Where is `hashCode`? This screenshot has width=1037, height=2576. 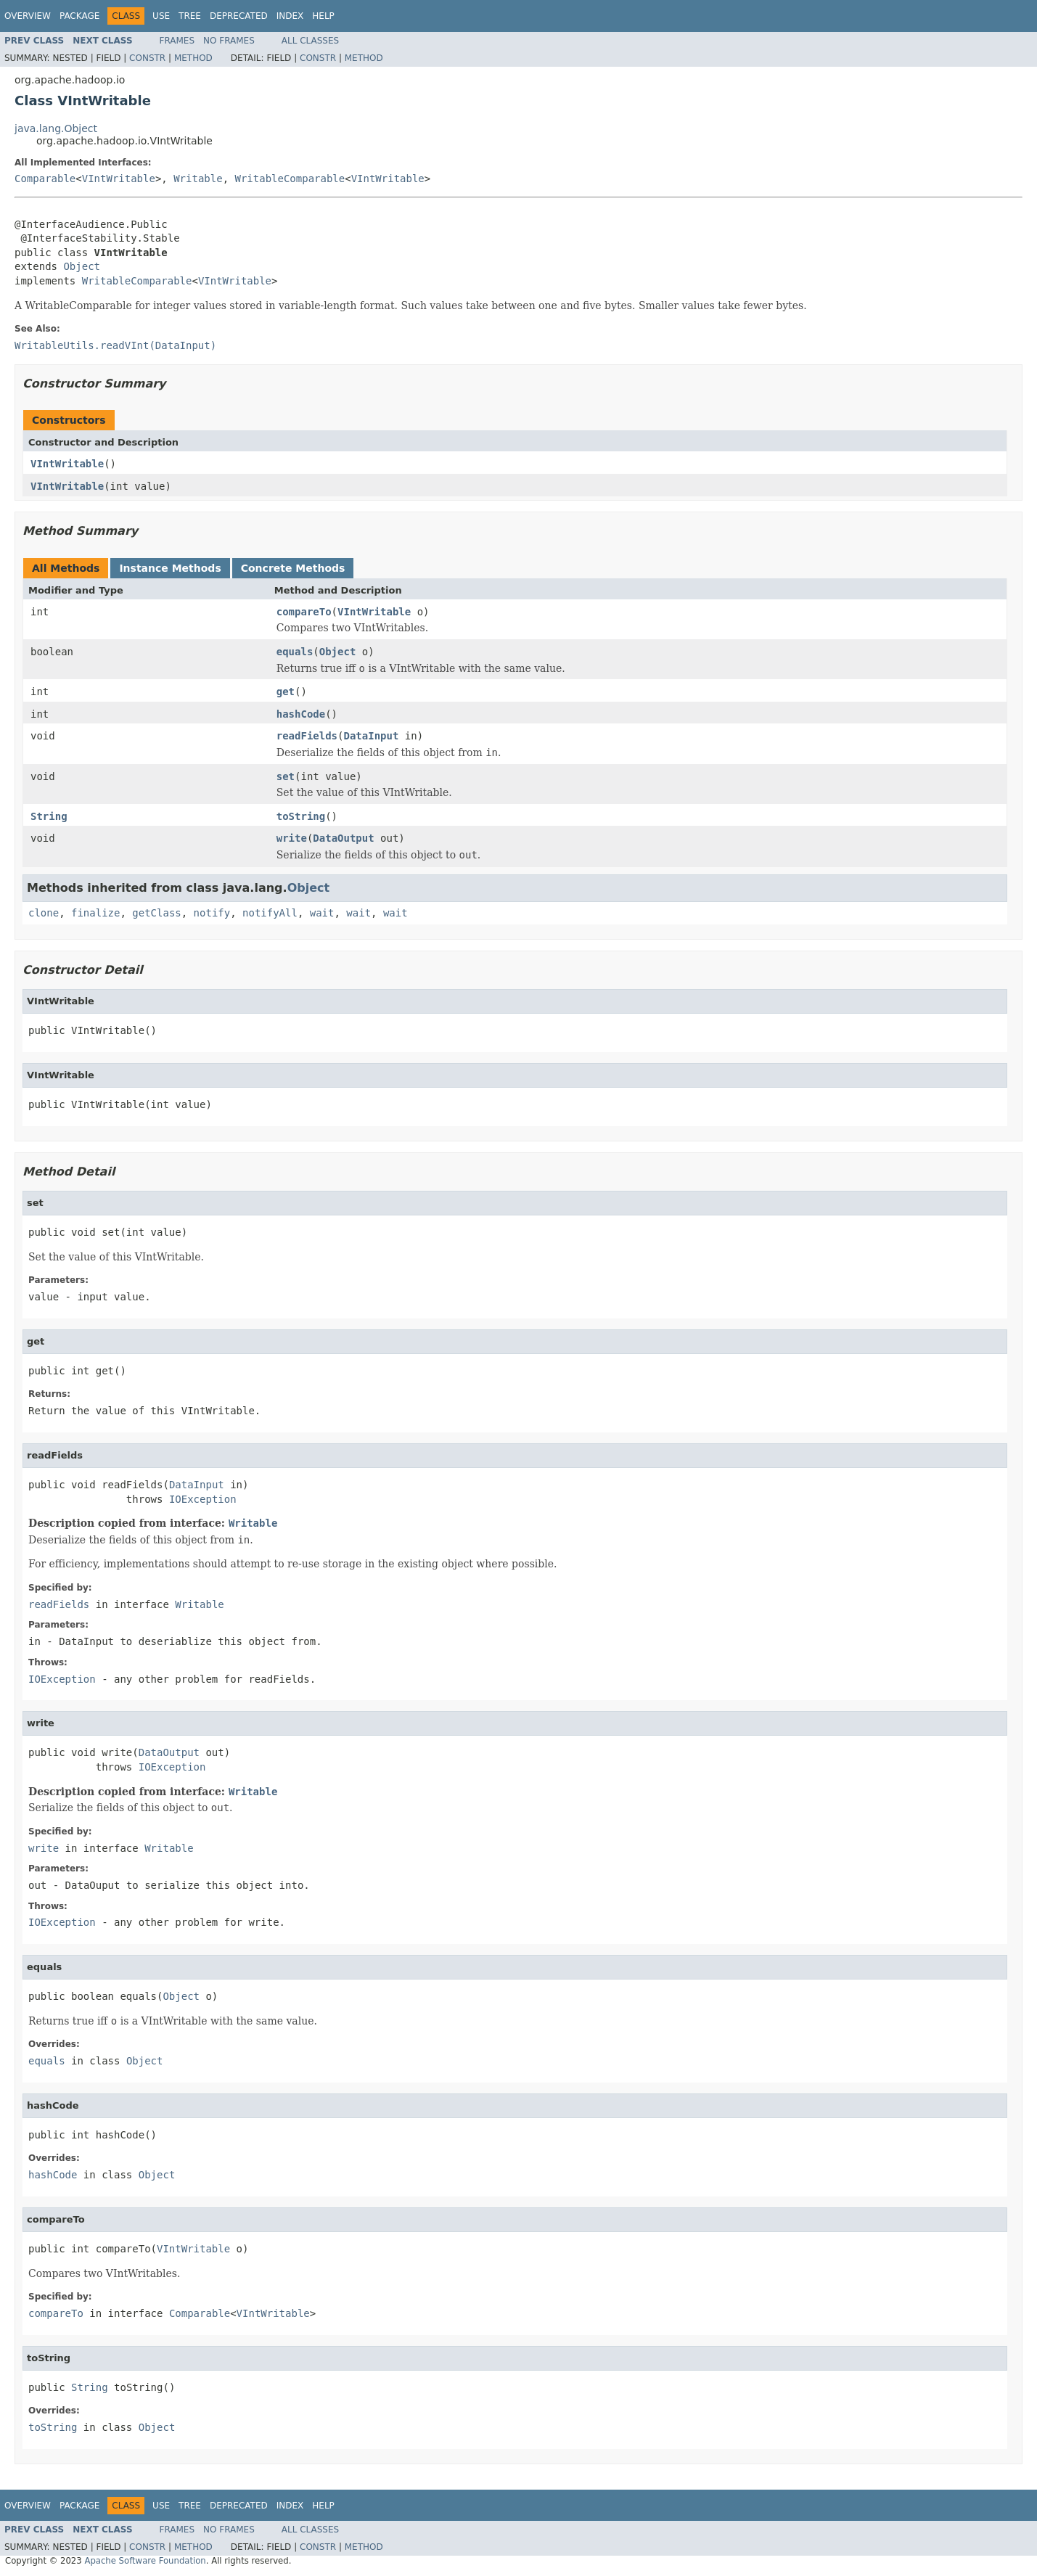
hashCode is located at coordinates (300, 714).